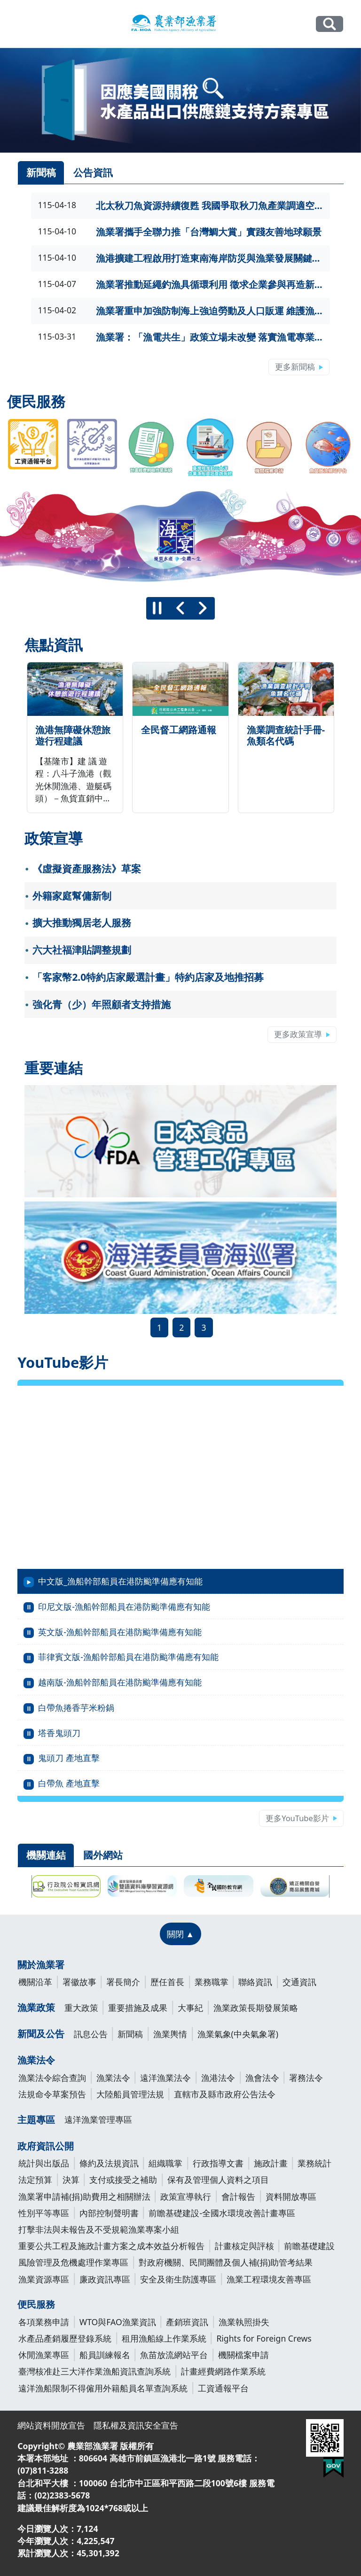 Image resolution: width=361 pixels, height=2576 pixels. What do you see at coordinates (190, 2007) in the screenshot?
I see `大事紀` at bounding box center [190, 2007].